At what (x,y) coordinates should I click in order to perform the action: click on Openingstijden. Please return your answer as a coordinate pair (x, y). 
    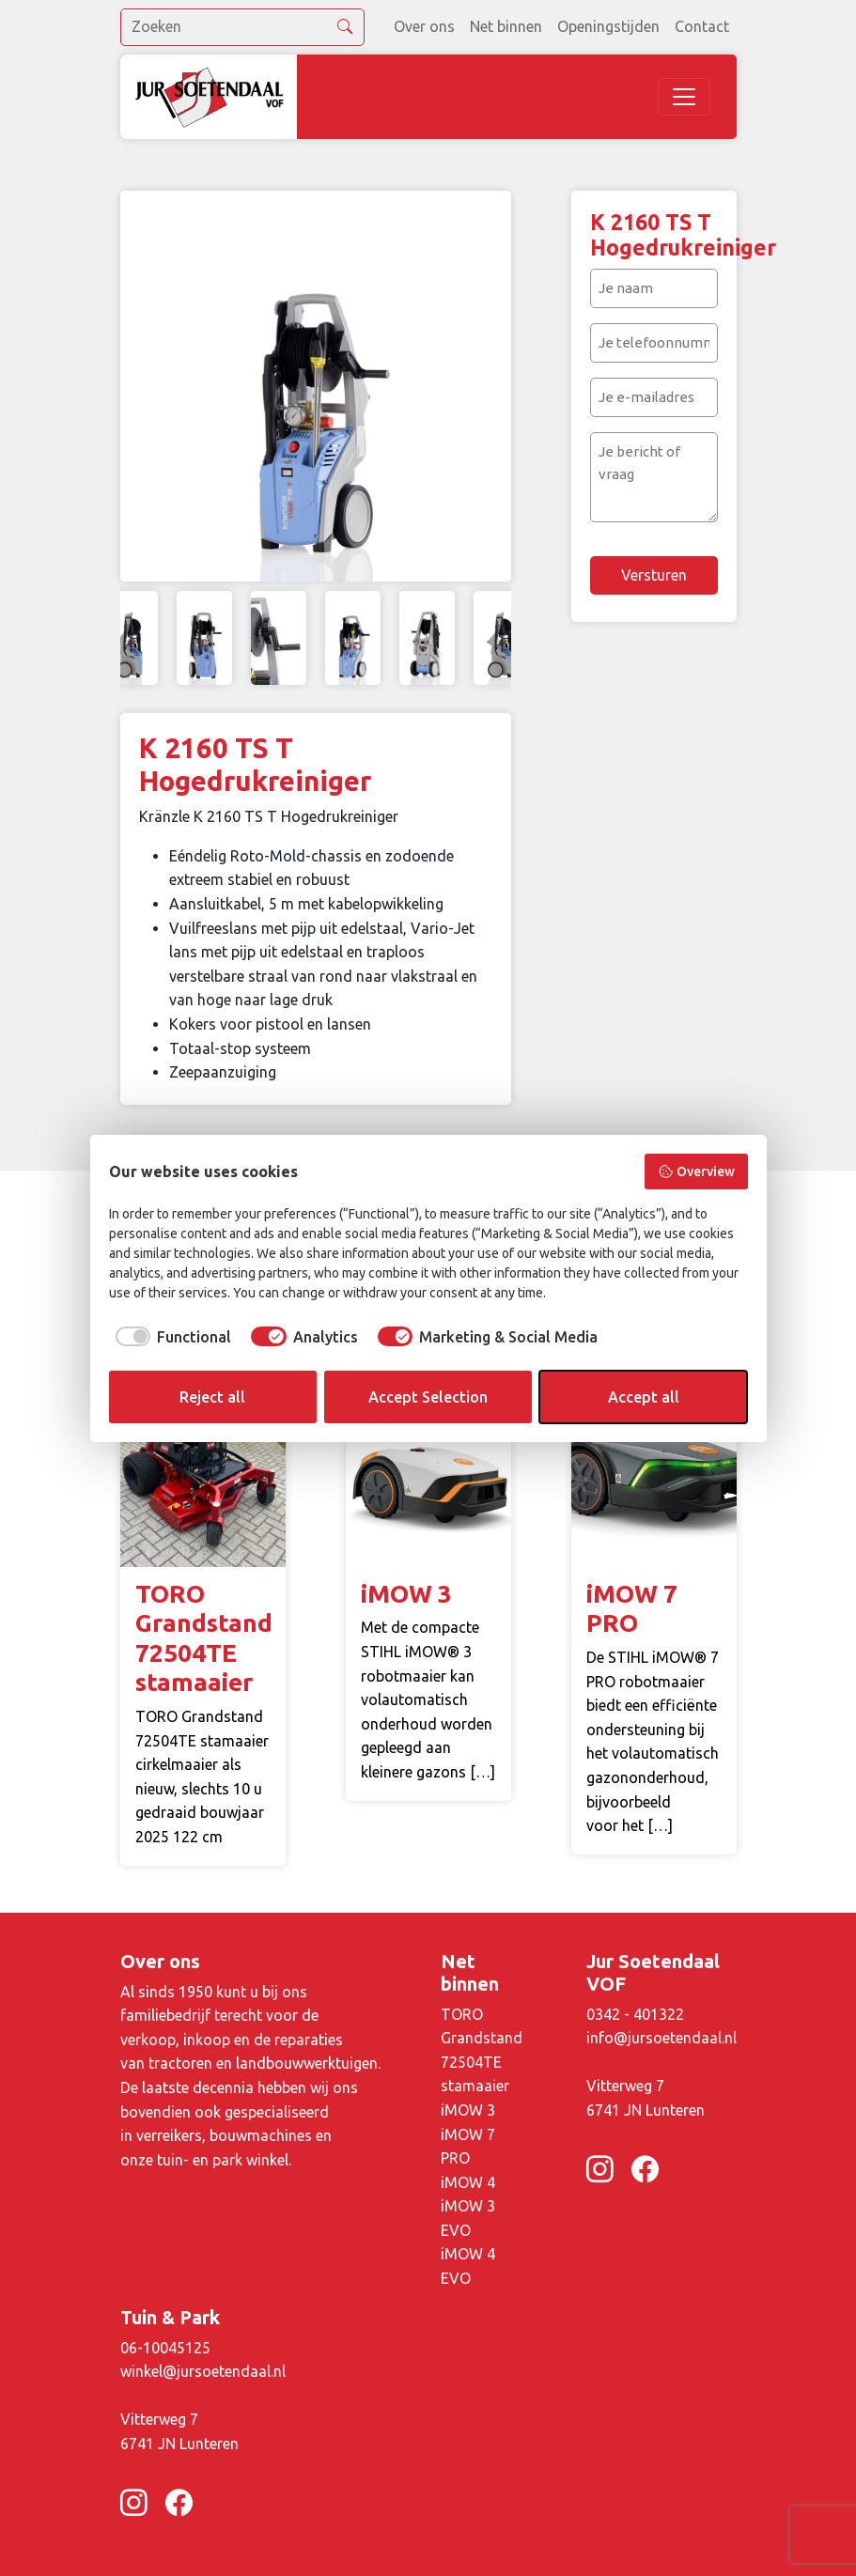
    Looking at the image, I should click on (608, 26).